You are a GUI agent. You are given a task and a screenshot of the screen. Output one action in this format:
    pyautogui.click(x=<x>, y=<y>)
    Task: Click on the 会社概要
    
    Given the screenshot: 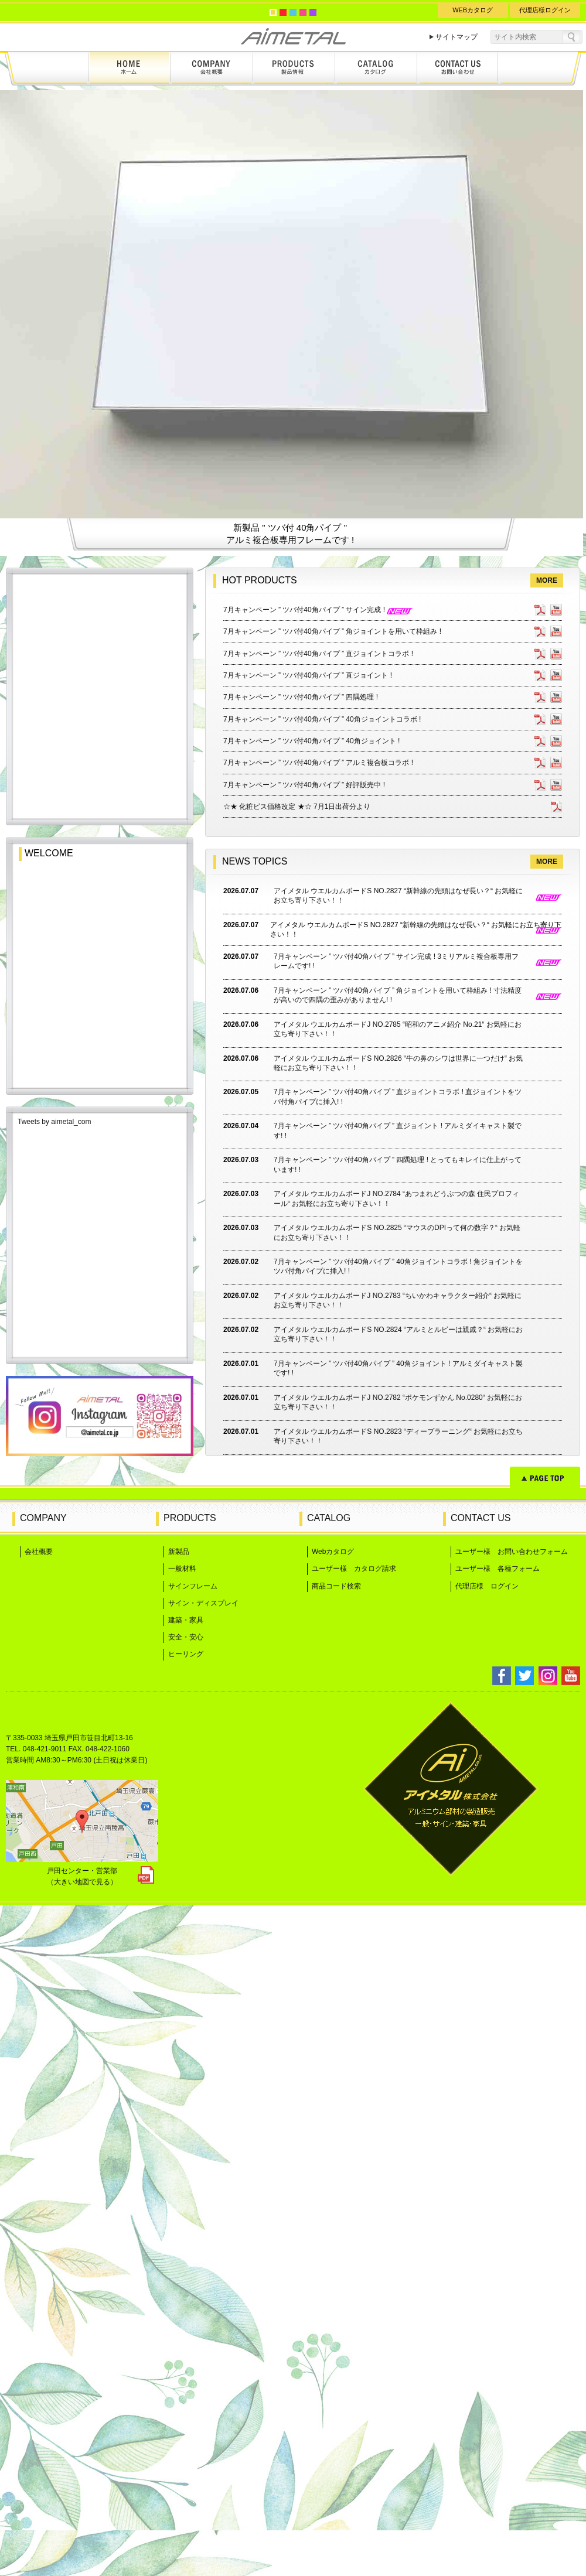 What is the action you would take?
    pyautogui.click(x=39, y=2222)
    